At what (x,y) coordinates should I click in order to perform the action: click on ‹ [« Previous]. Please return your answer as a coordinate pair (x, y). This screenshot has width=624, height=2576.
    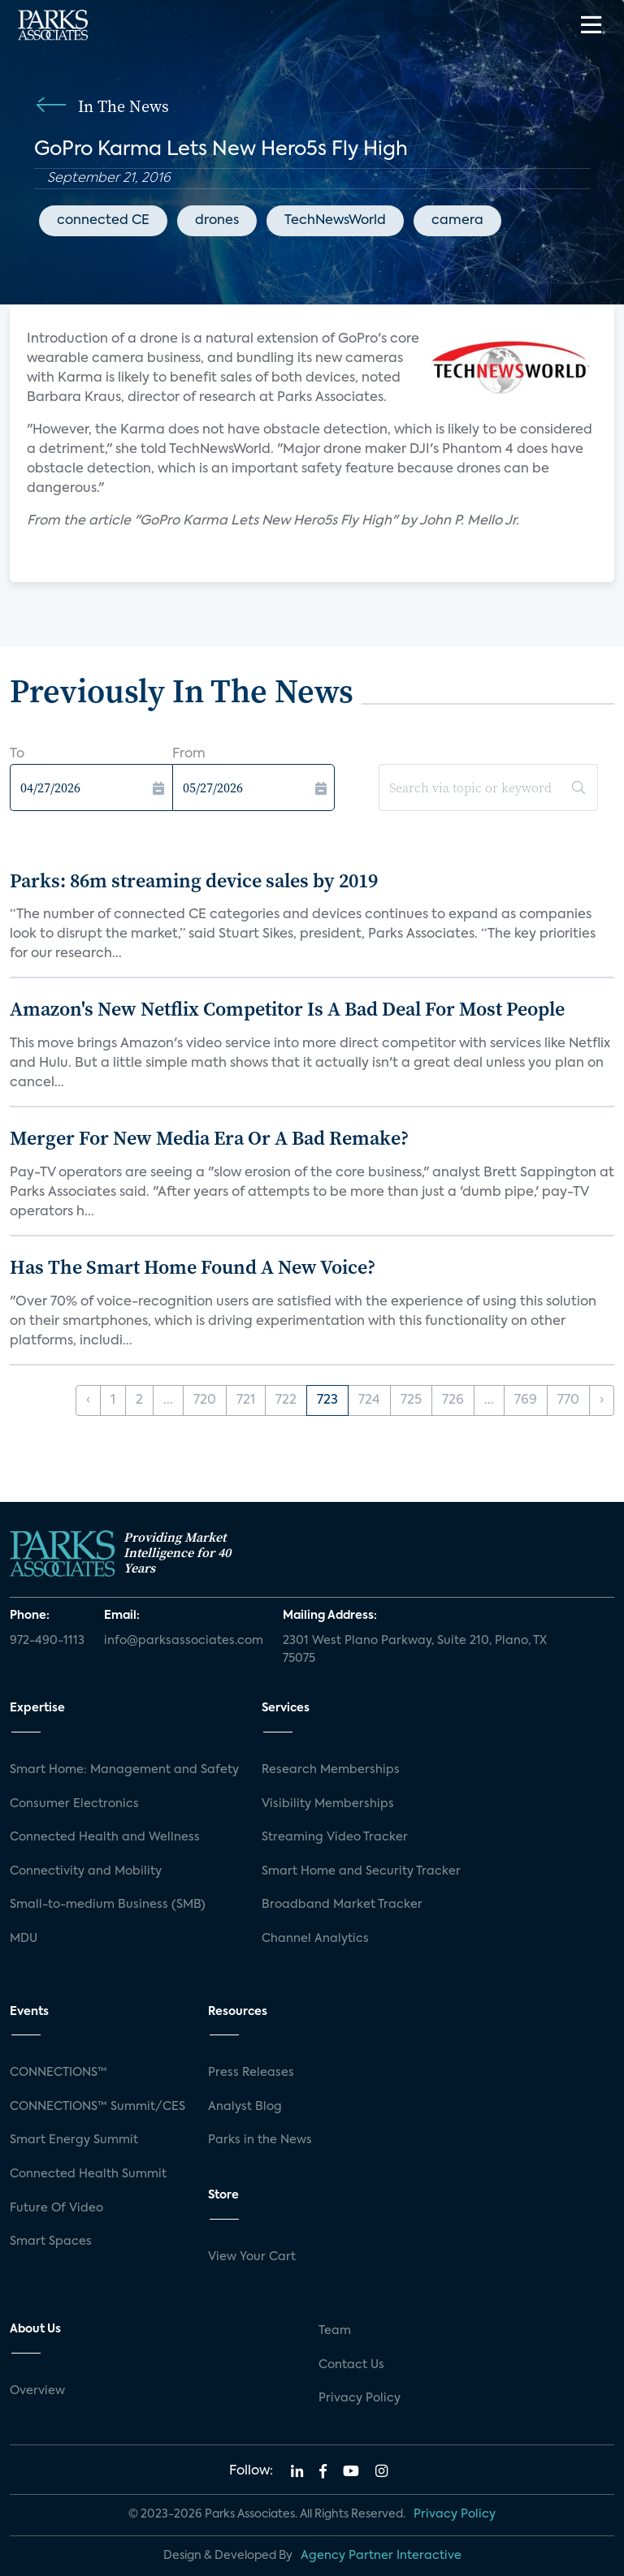
    Looking at the image, I should click on (88, 1400).